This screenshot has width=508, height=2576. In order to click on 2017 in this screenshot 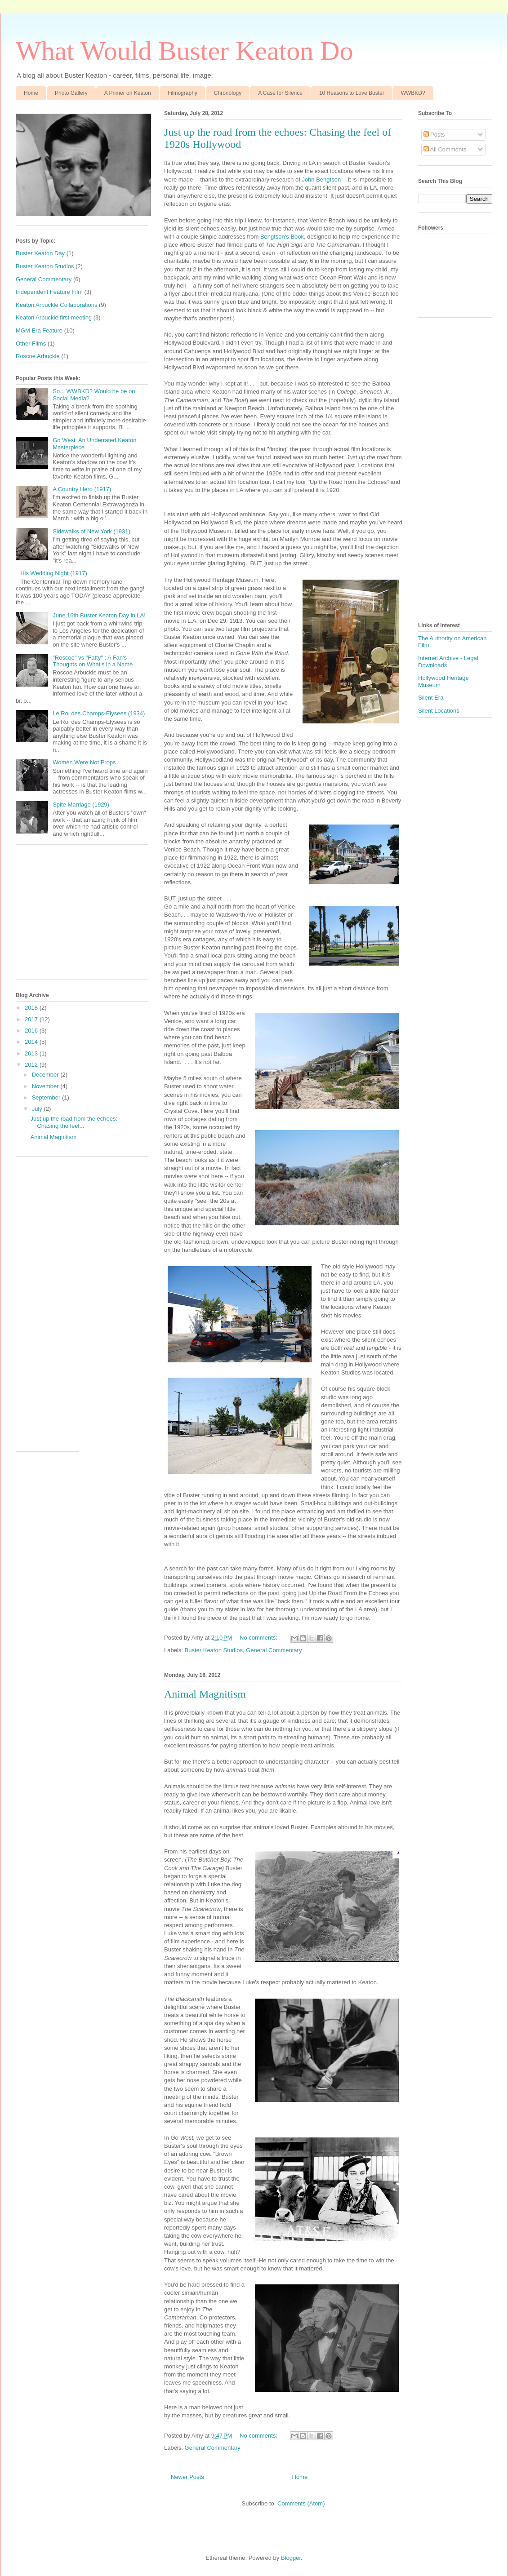, I will do `click(32, 1019)`.